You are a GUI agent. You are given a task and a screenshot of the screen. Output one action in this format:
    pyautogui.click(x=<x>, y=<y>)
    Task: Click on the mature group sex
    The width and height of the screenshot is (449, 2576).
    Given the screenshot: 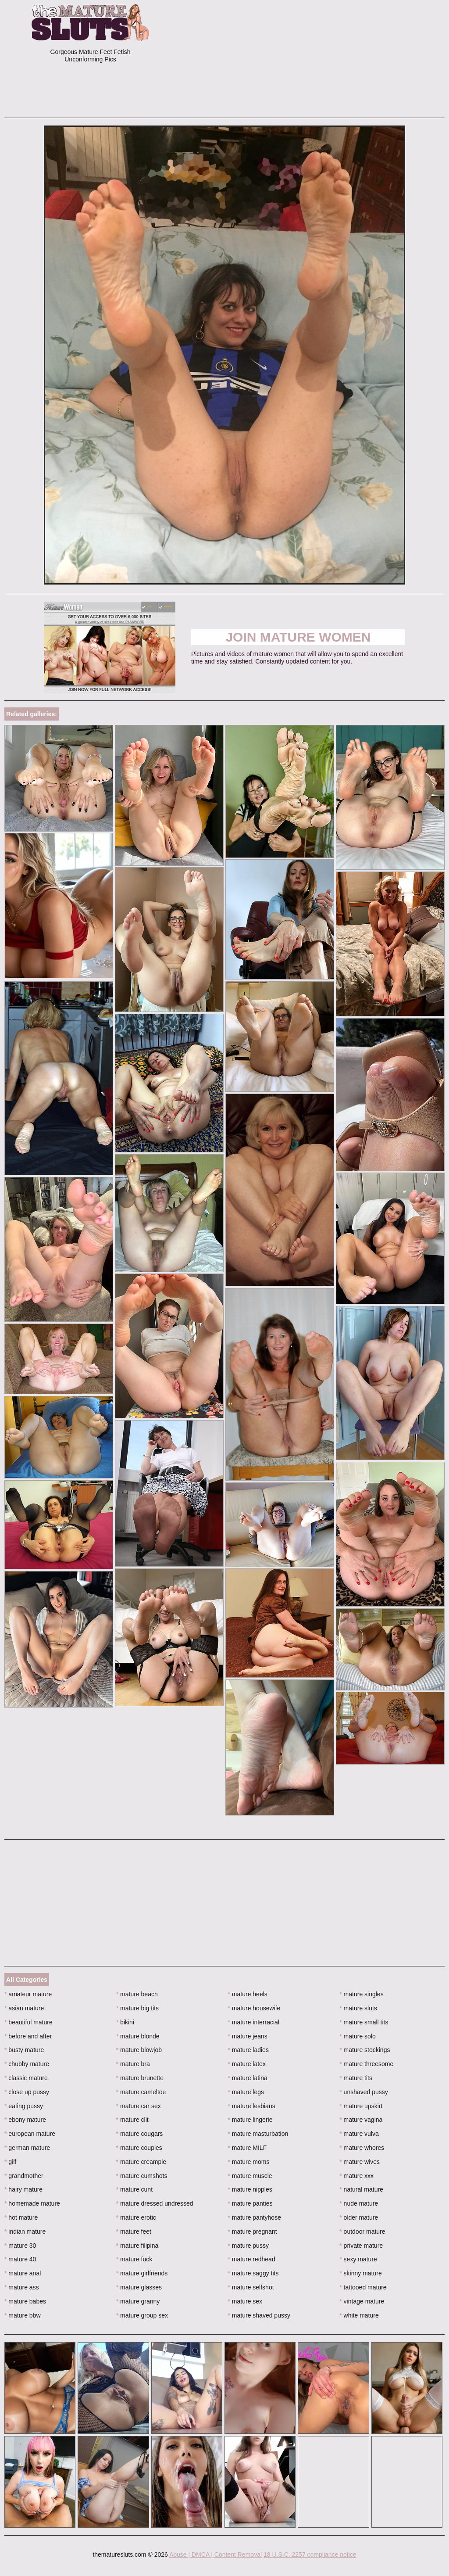 What is the action you would take?
    pyautogui.click(x=142, y=2315)
    